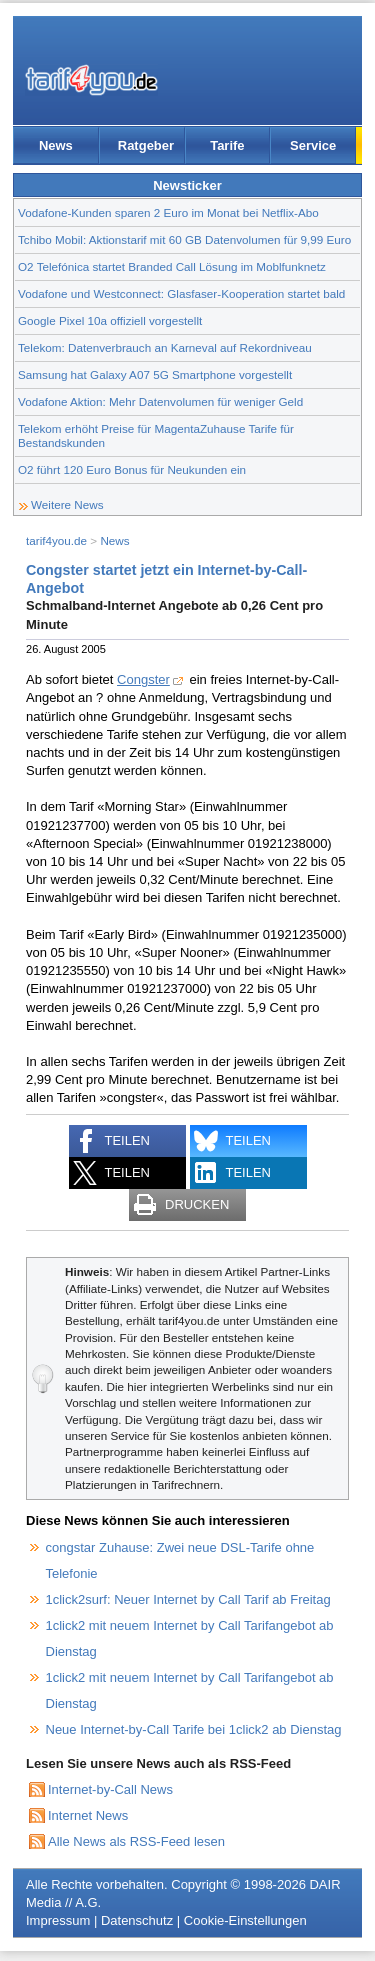  I want to click on O2 Telefónica startet Branded Call Lösung im Moblfunknetz, so click(172, 266).